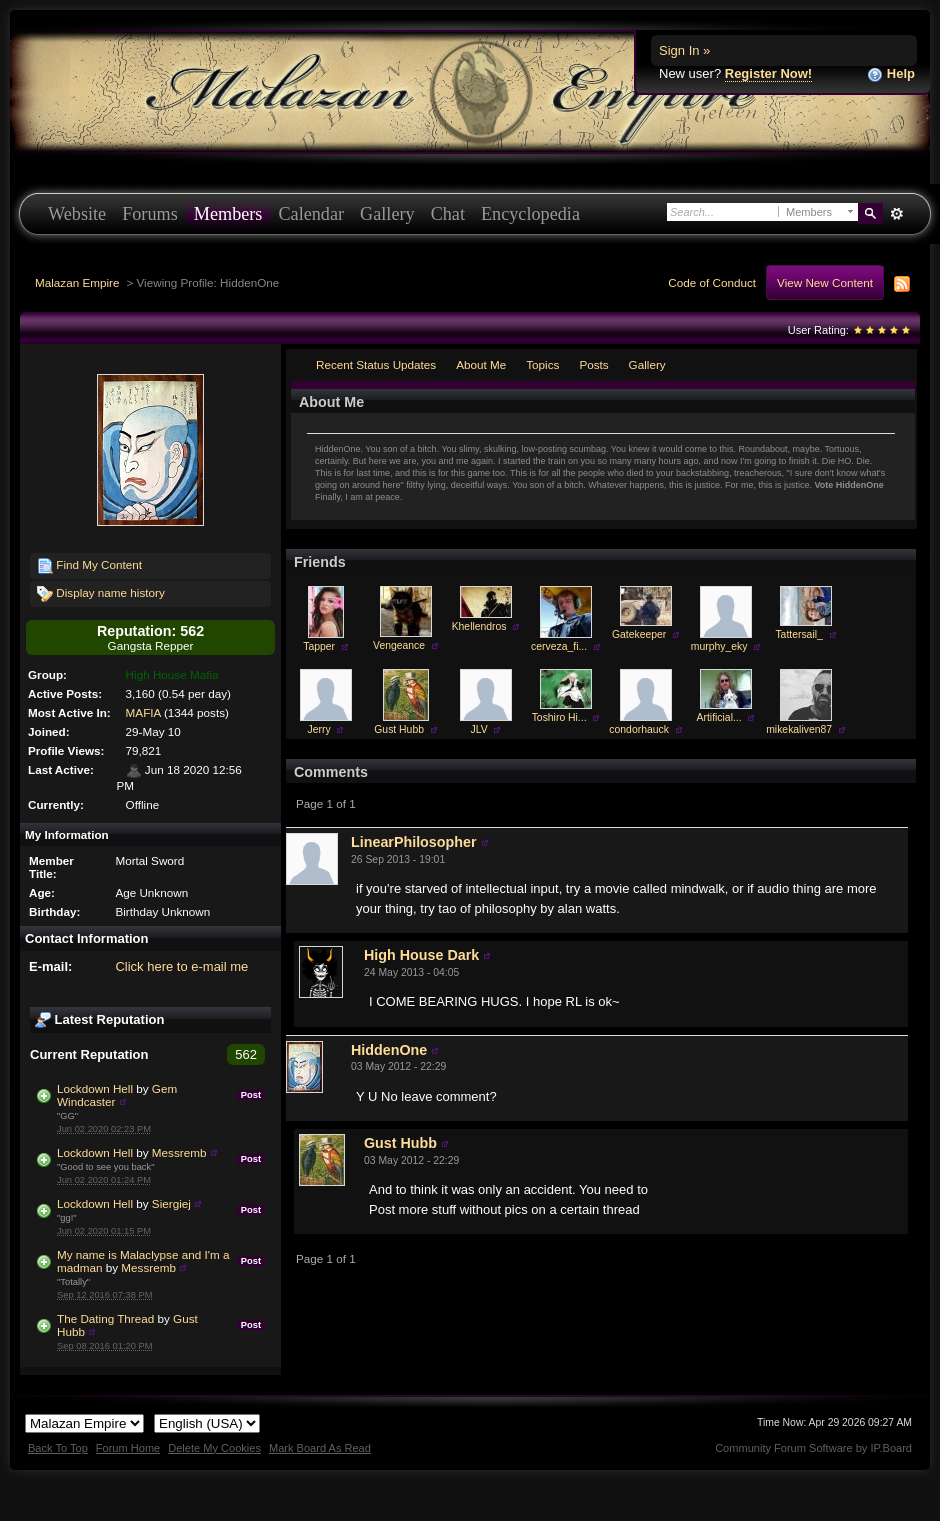  Describe the element at coordinates (128, 1448) in the screenshot. I see `Forum Home` at that location.